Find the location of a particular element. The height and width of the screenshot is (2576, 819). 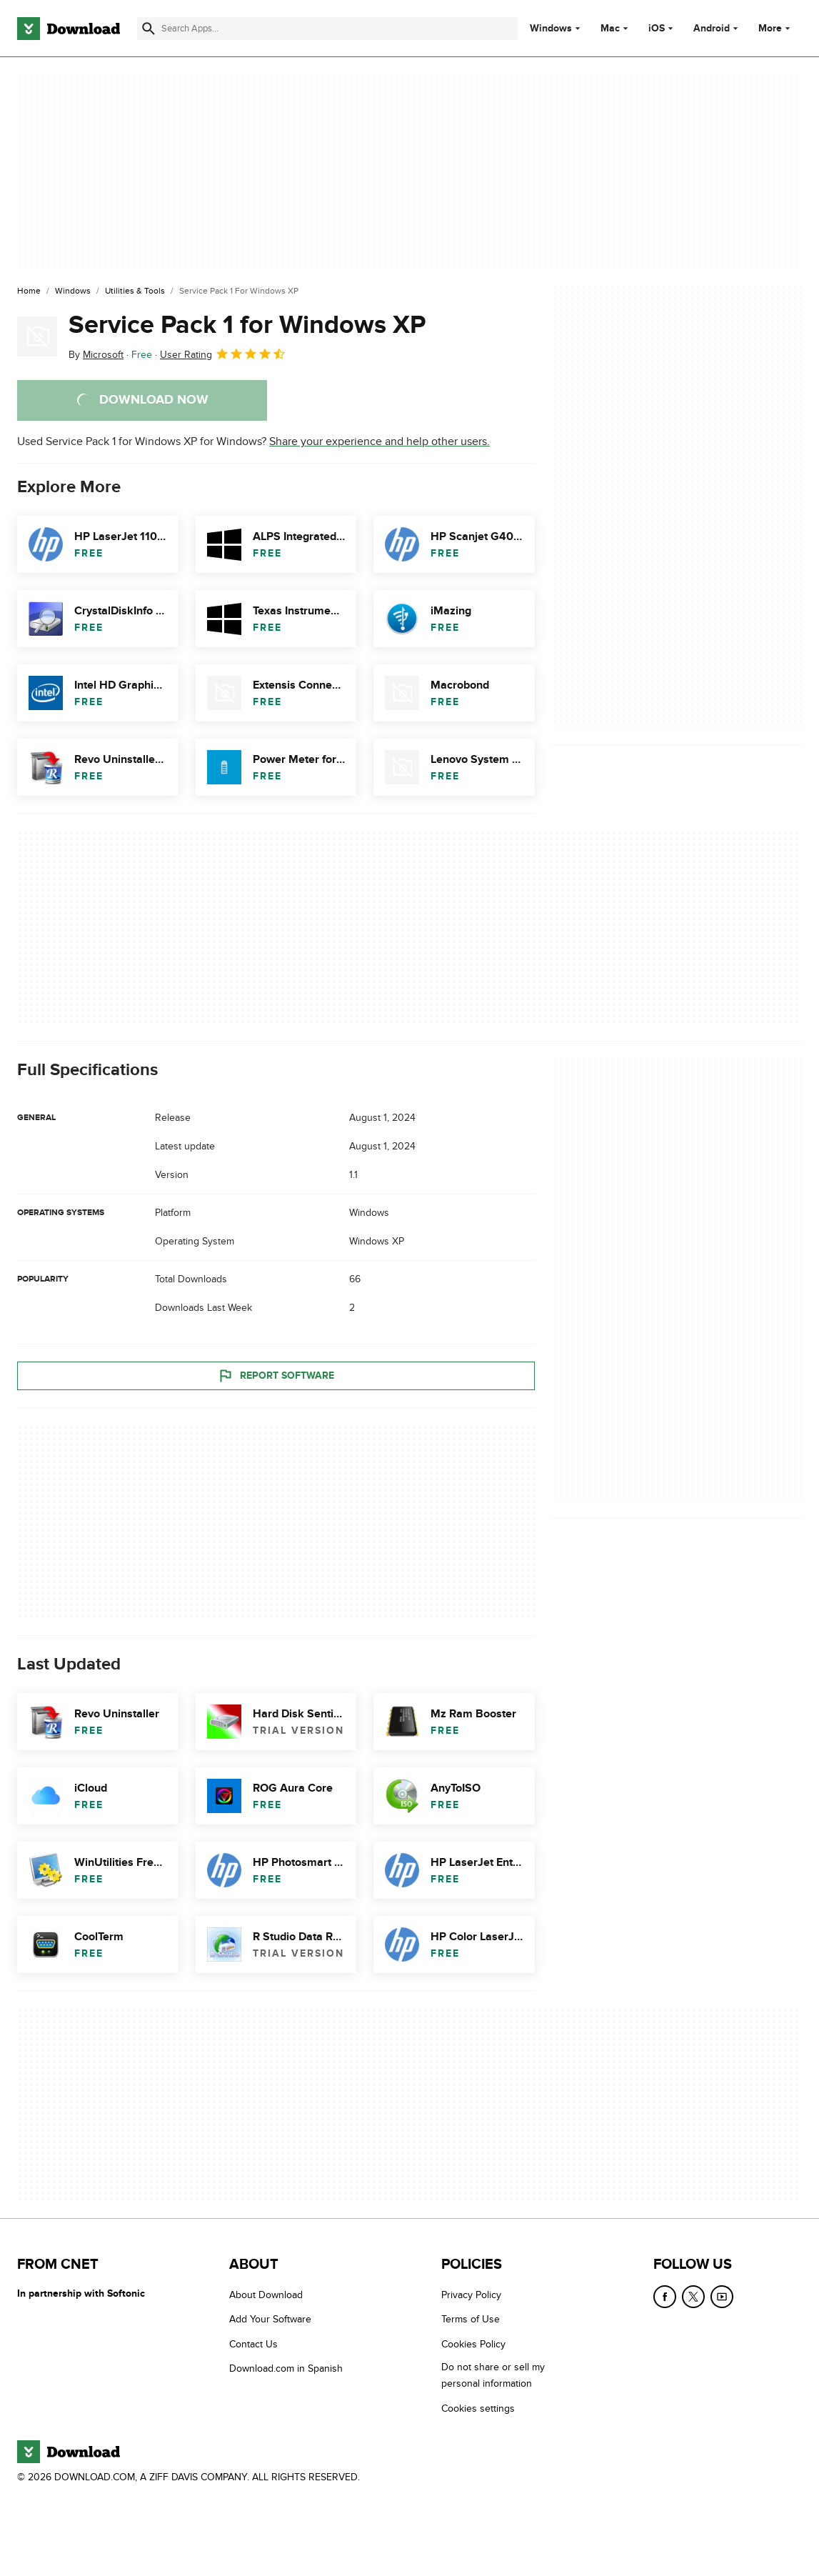

More is located at coordinates (775, 28).